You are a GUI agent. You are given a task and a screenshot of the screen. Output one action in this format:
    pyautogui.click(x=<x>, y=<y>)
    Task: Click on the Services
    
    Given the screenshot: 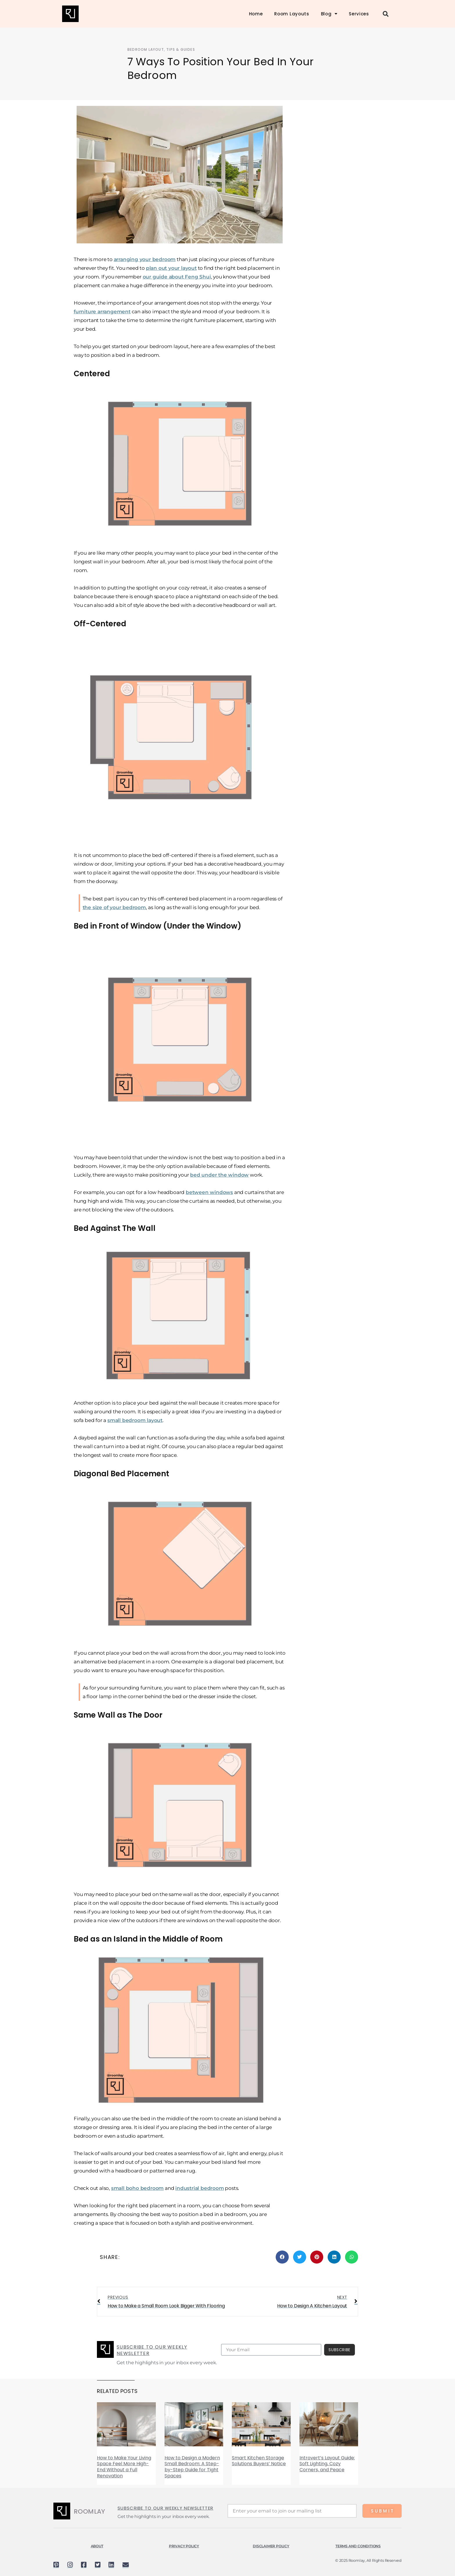 What is the action you would take?
    pyautogui.click(x=359, y=14)
    